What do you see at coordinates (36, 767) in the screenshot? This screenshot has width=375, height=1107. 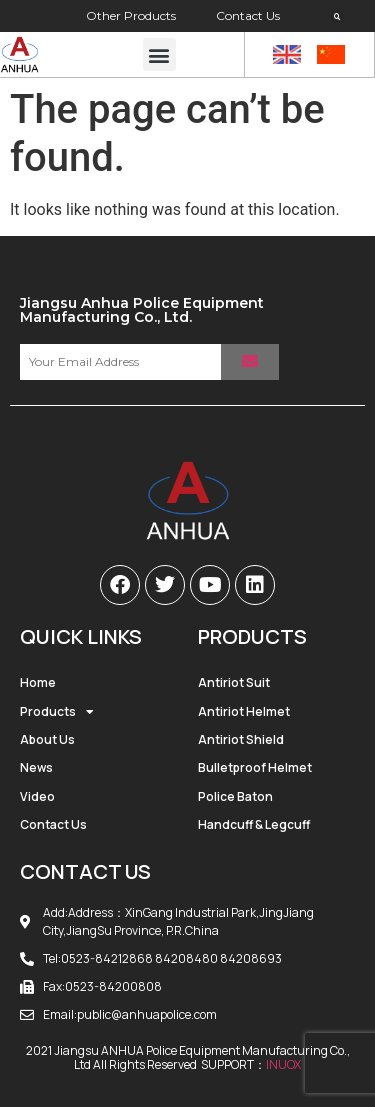 I see `News` at bounding box center [36, 767].